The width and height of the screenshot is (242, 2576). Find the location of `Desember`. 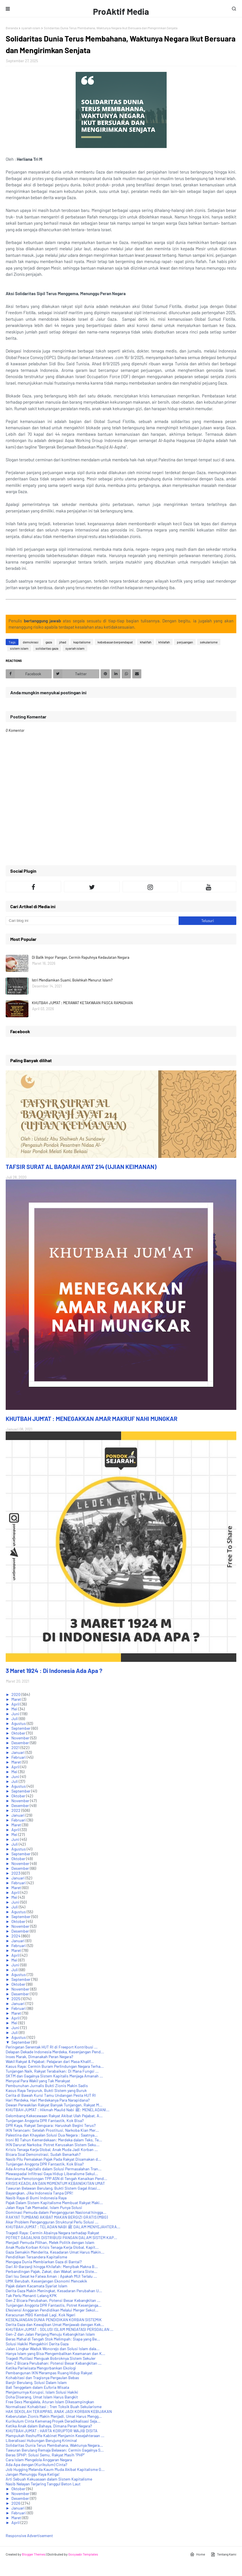

Desember is located at coordinates (20, 1742).